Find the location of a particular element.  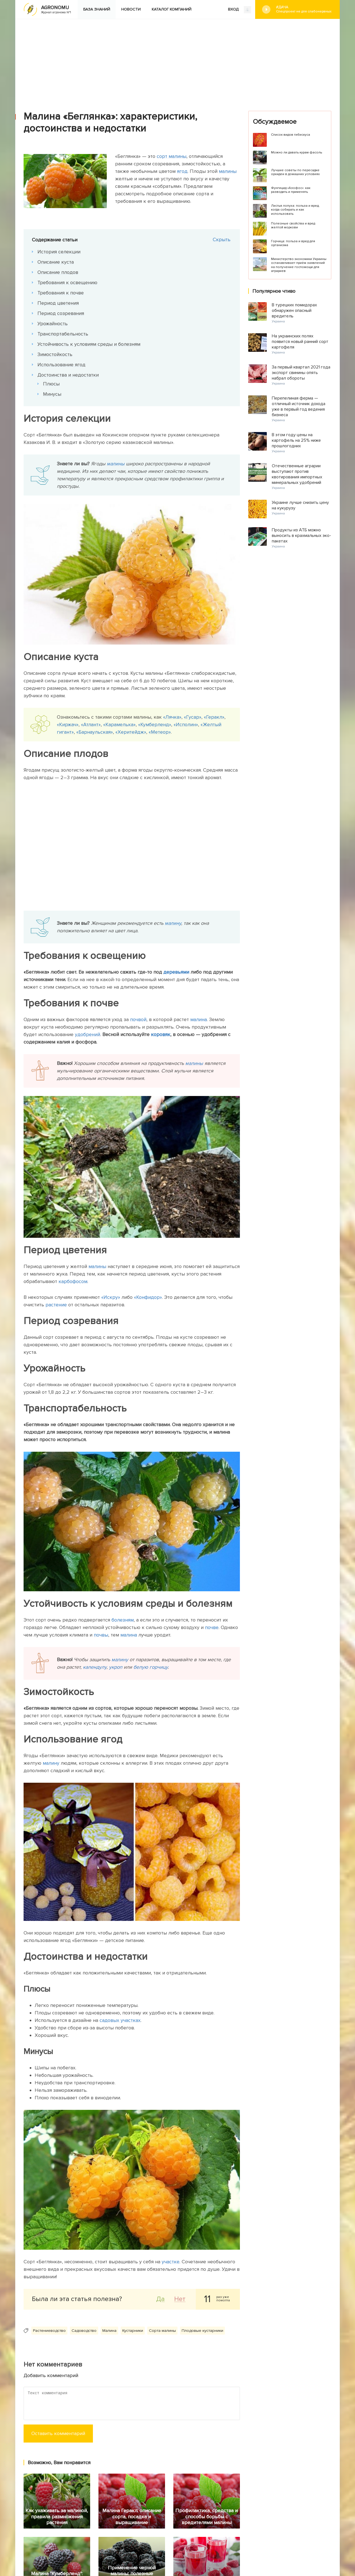

«Искру» is located at coordinates (110, 1297).